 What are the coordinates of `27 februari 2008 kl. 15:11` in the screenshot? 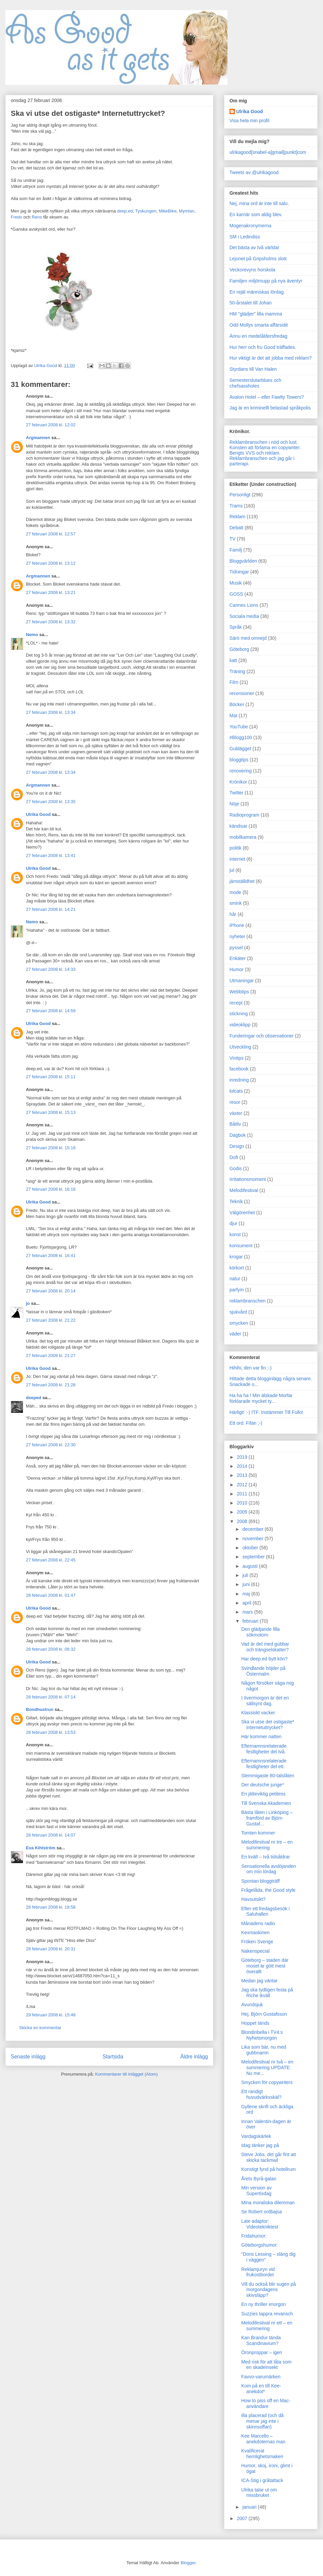 It's located at (50, 1076).